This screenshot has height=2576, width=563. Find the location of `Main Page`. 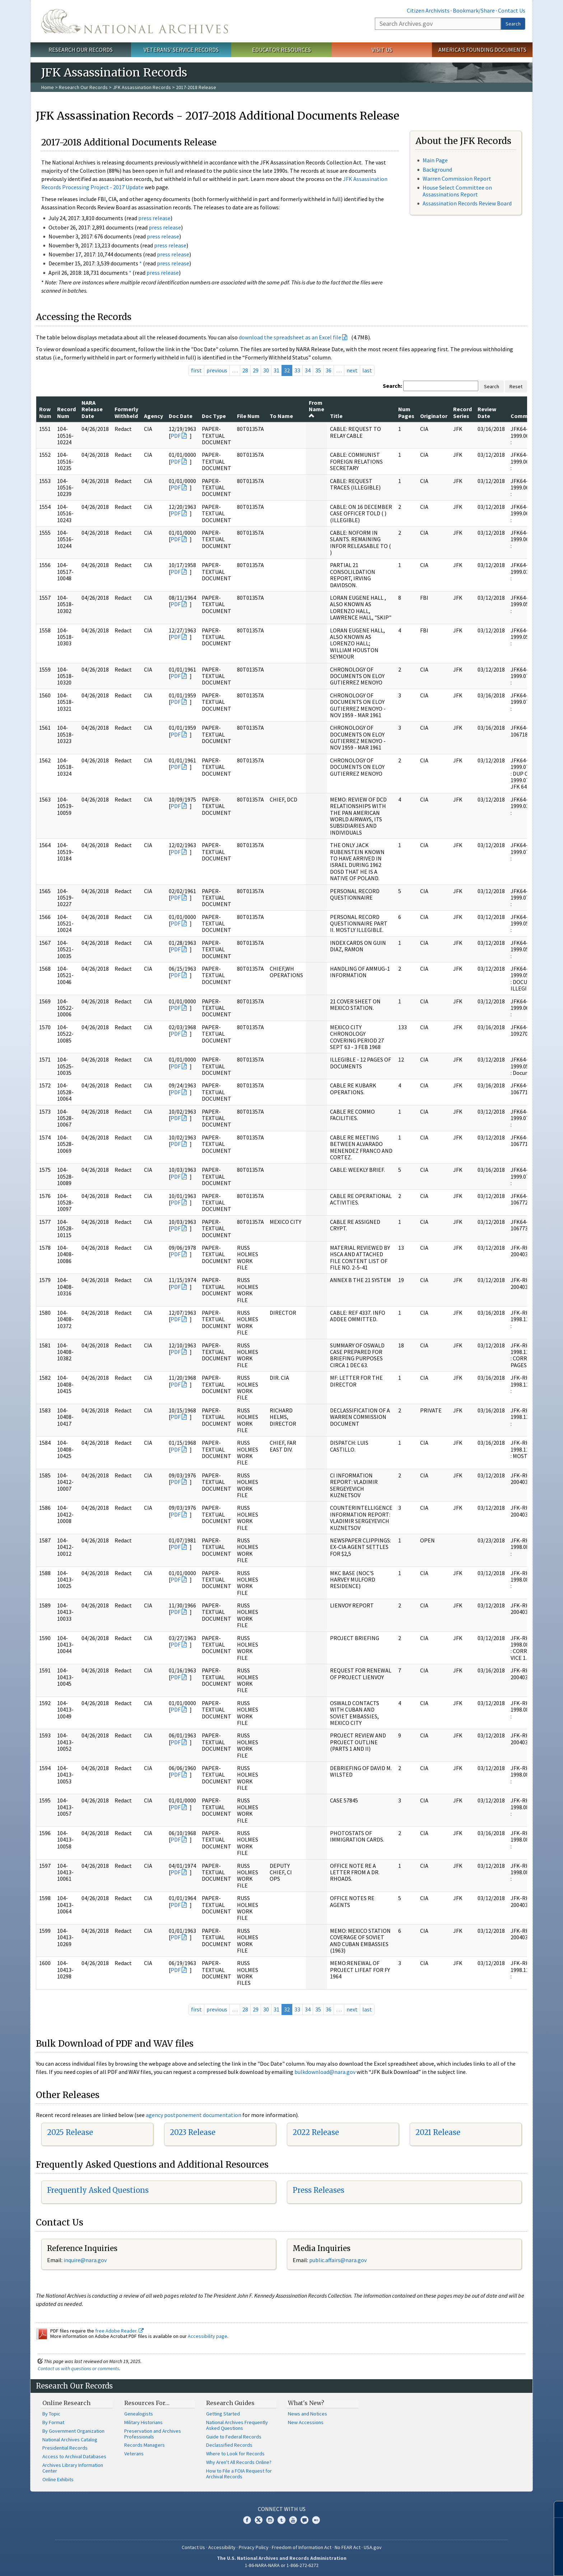

Main Page is located at coordinates (435, 160).